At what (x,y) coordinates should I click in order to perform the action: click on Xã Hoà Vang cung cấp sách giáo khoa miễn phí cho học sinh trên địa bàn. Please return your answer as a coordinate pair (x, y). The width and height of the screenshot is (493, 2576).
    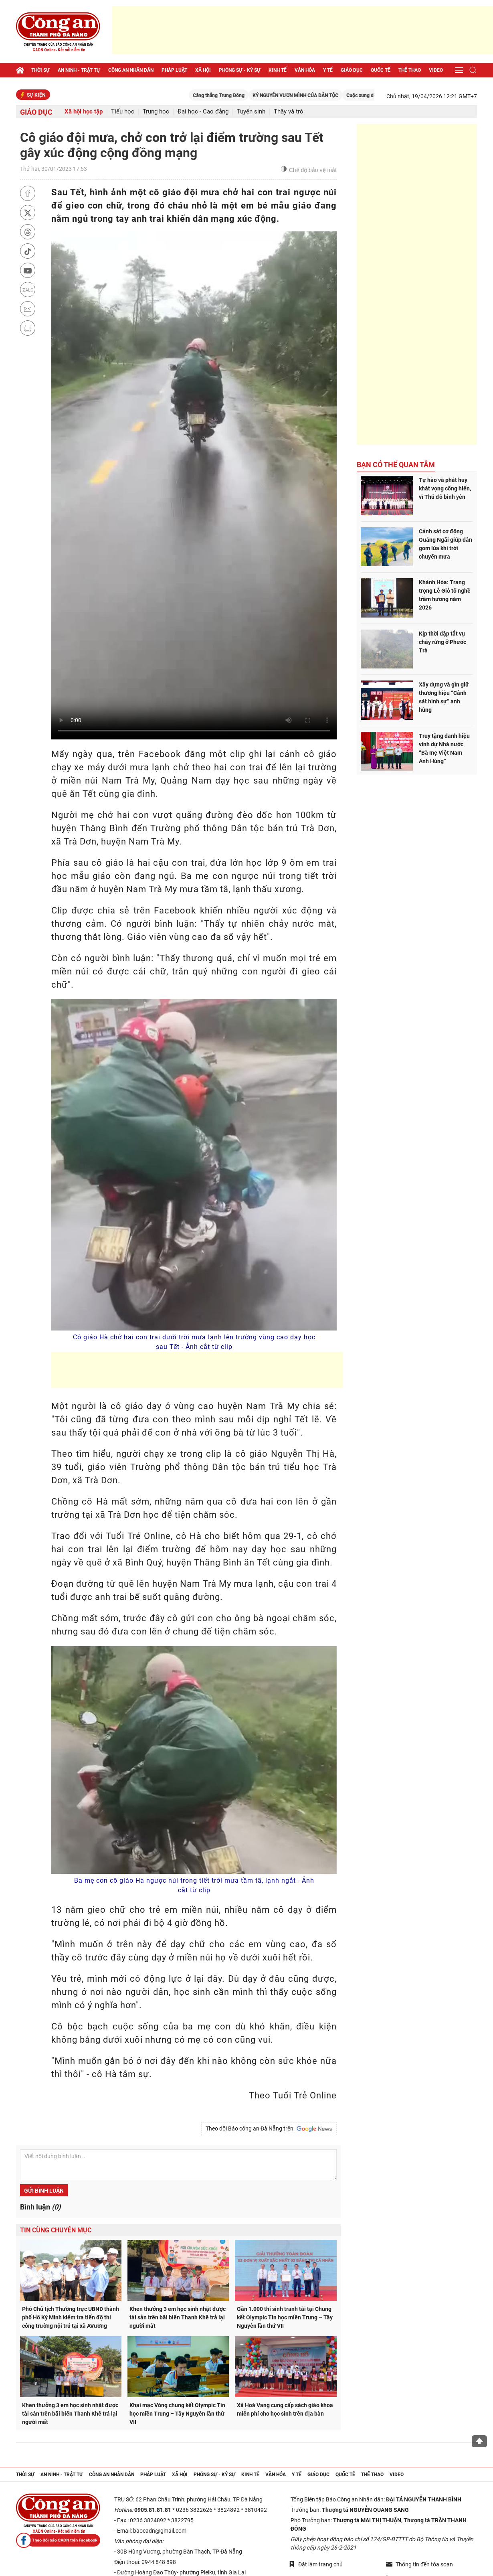
    Looking at the image, I should click on (285, 2409).